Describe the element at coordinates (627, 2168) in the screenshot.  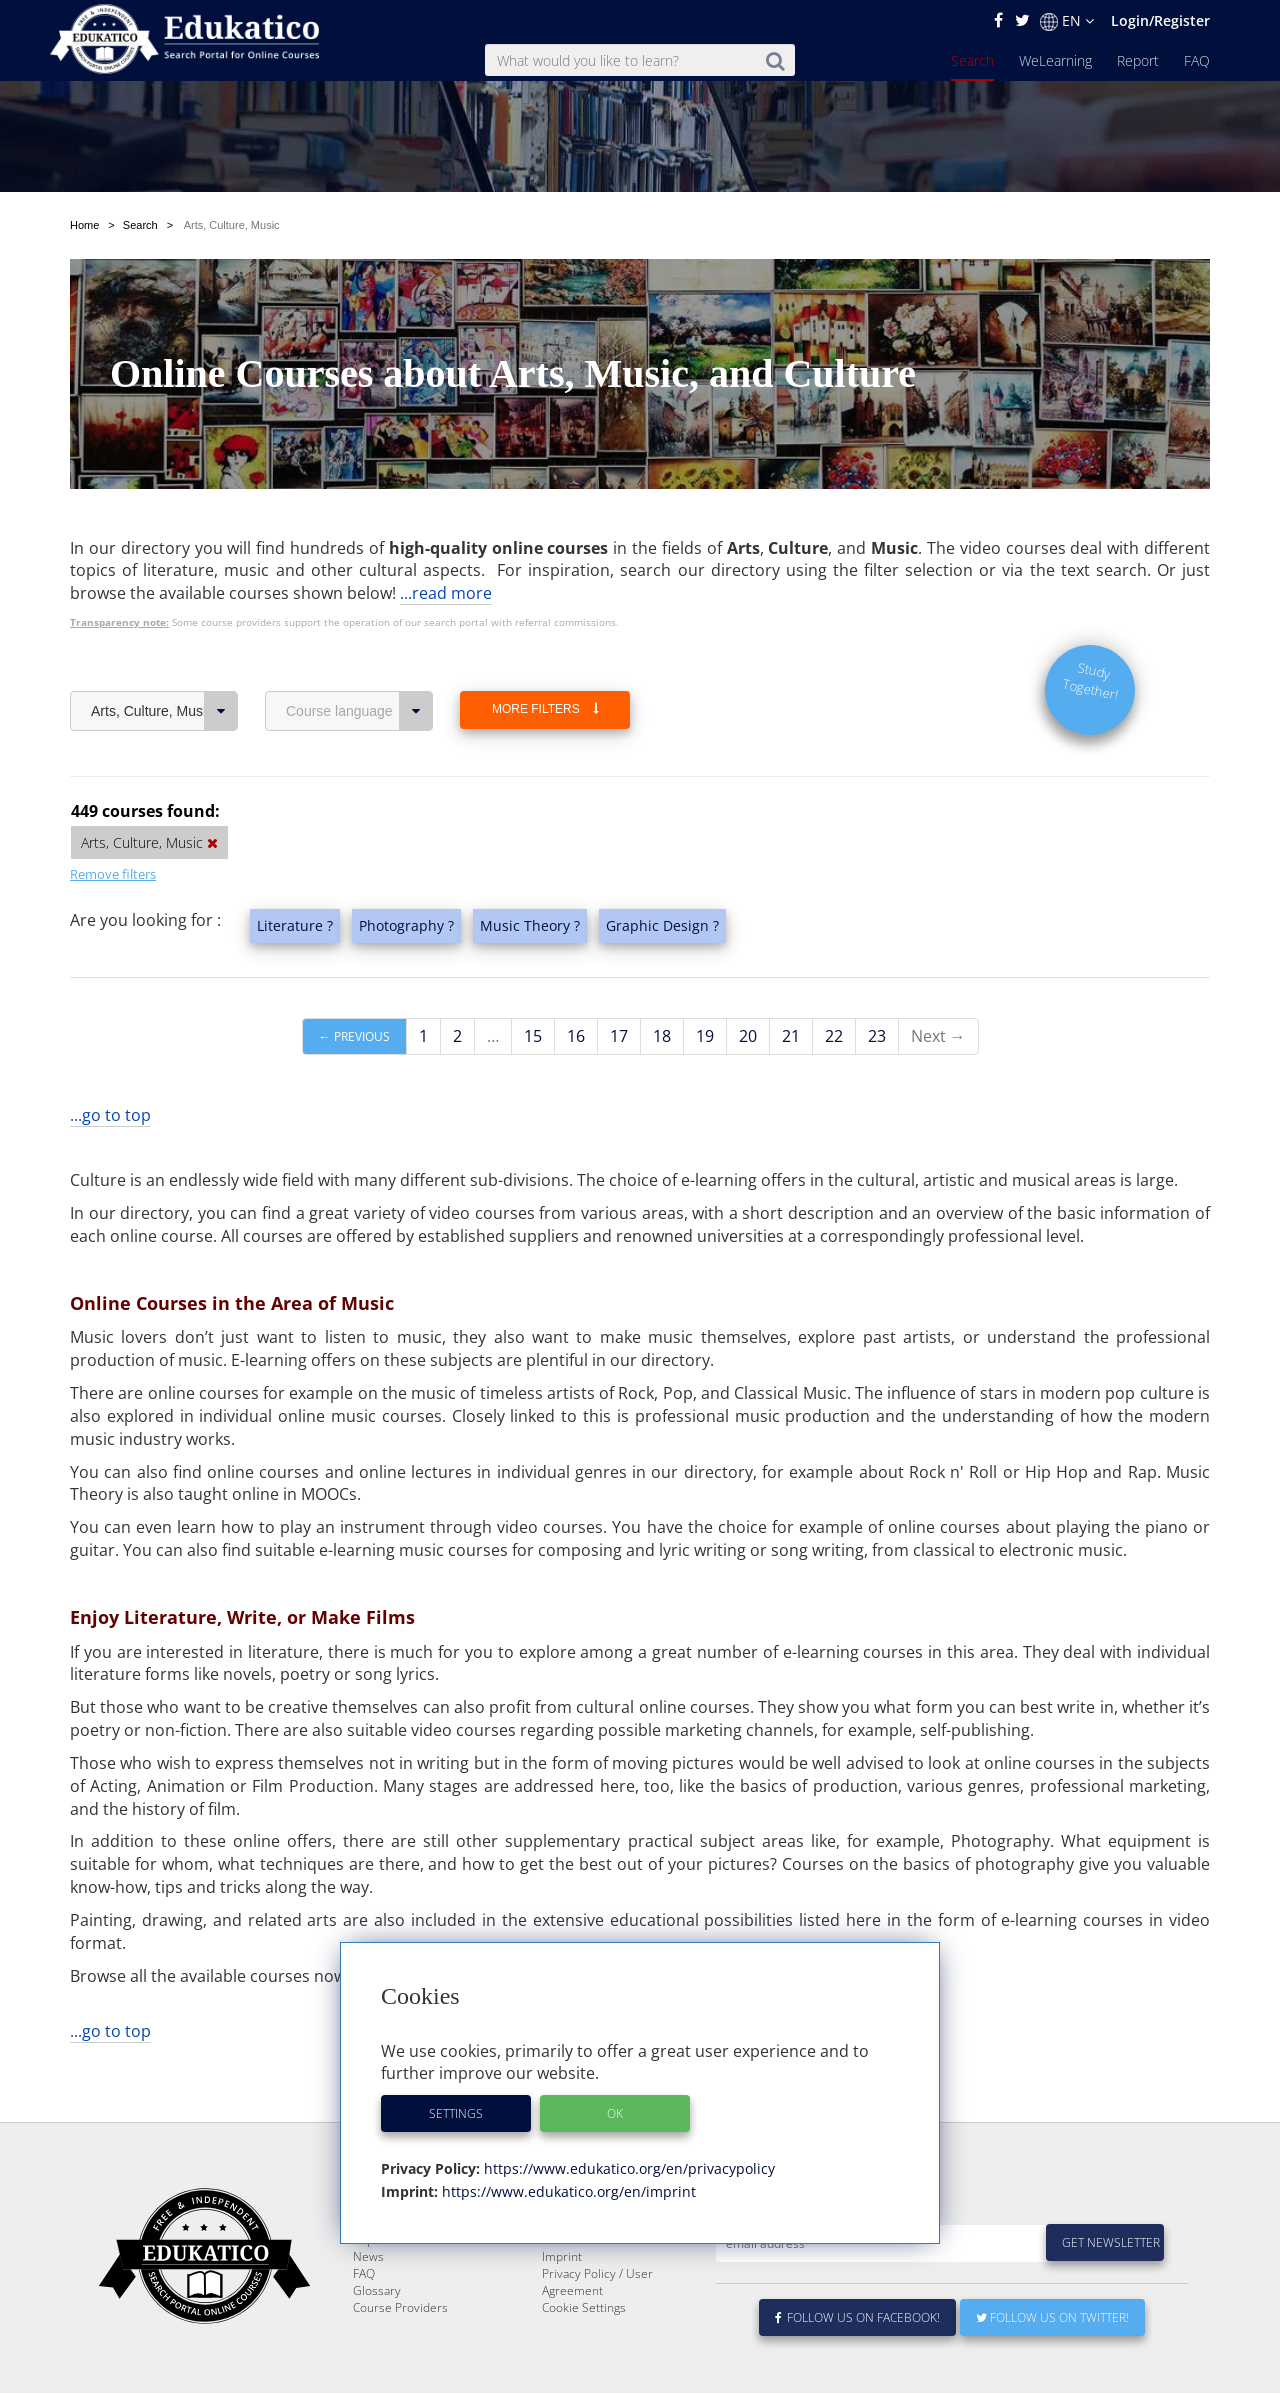
I see `https://www.edukatico.org/en/privacypolicy` at that location.